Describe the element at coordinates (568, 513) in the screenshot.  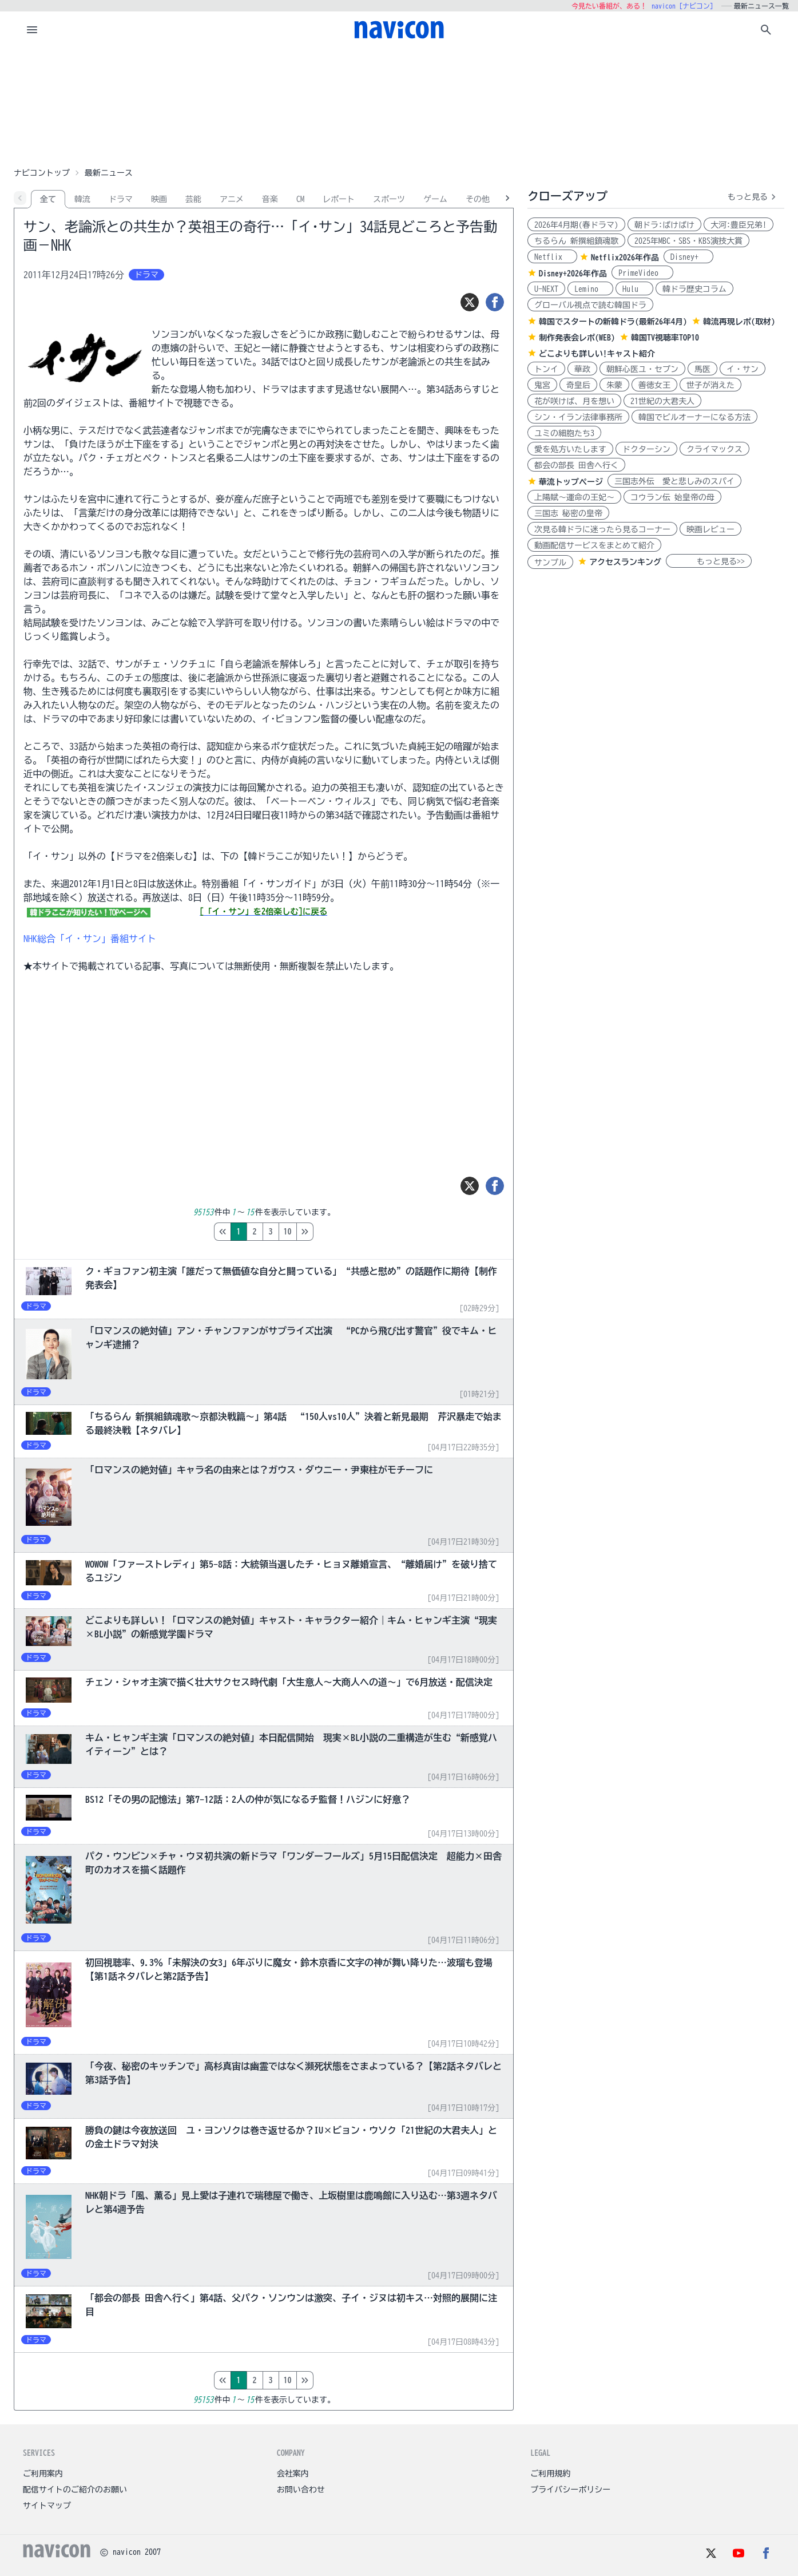
I see `三国志 秘密の皇帝` at that location.